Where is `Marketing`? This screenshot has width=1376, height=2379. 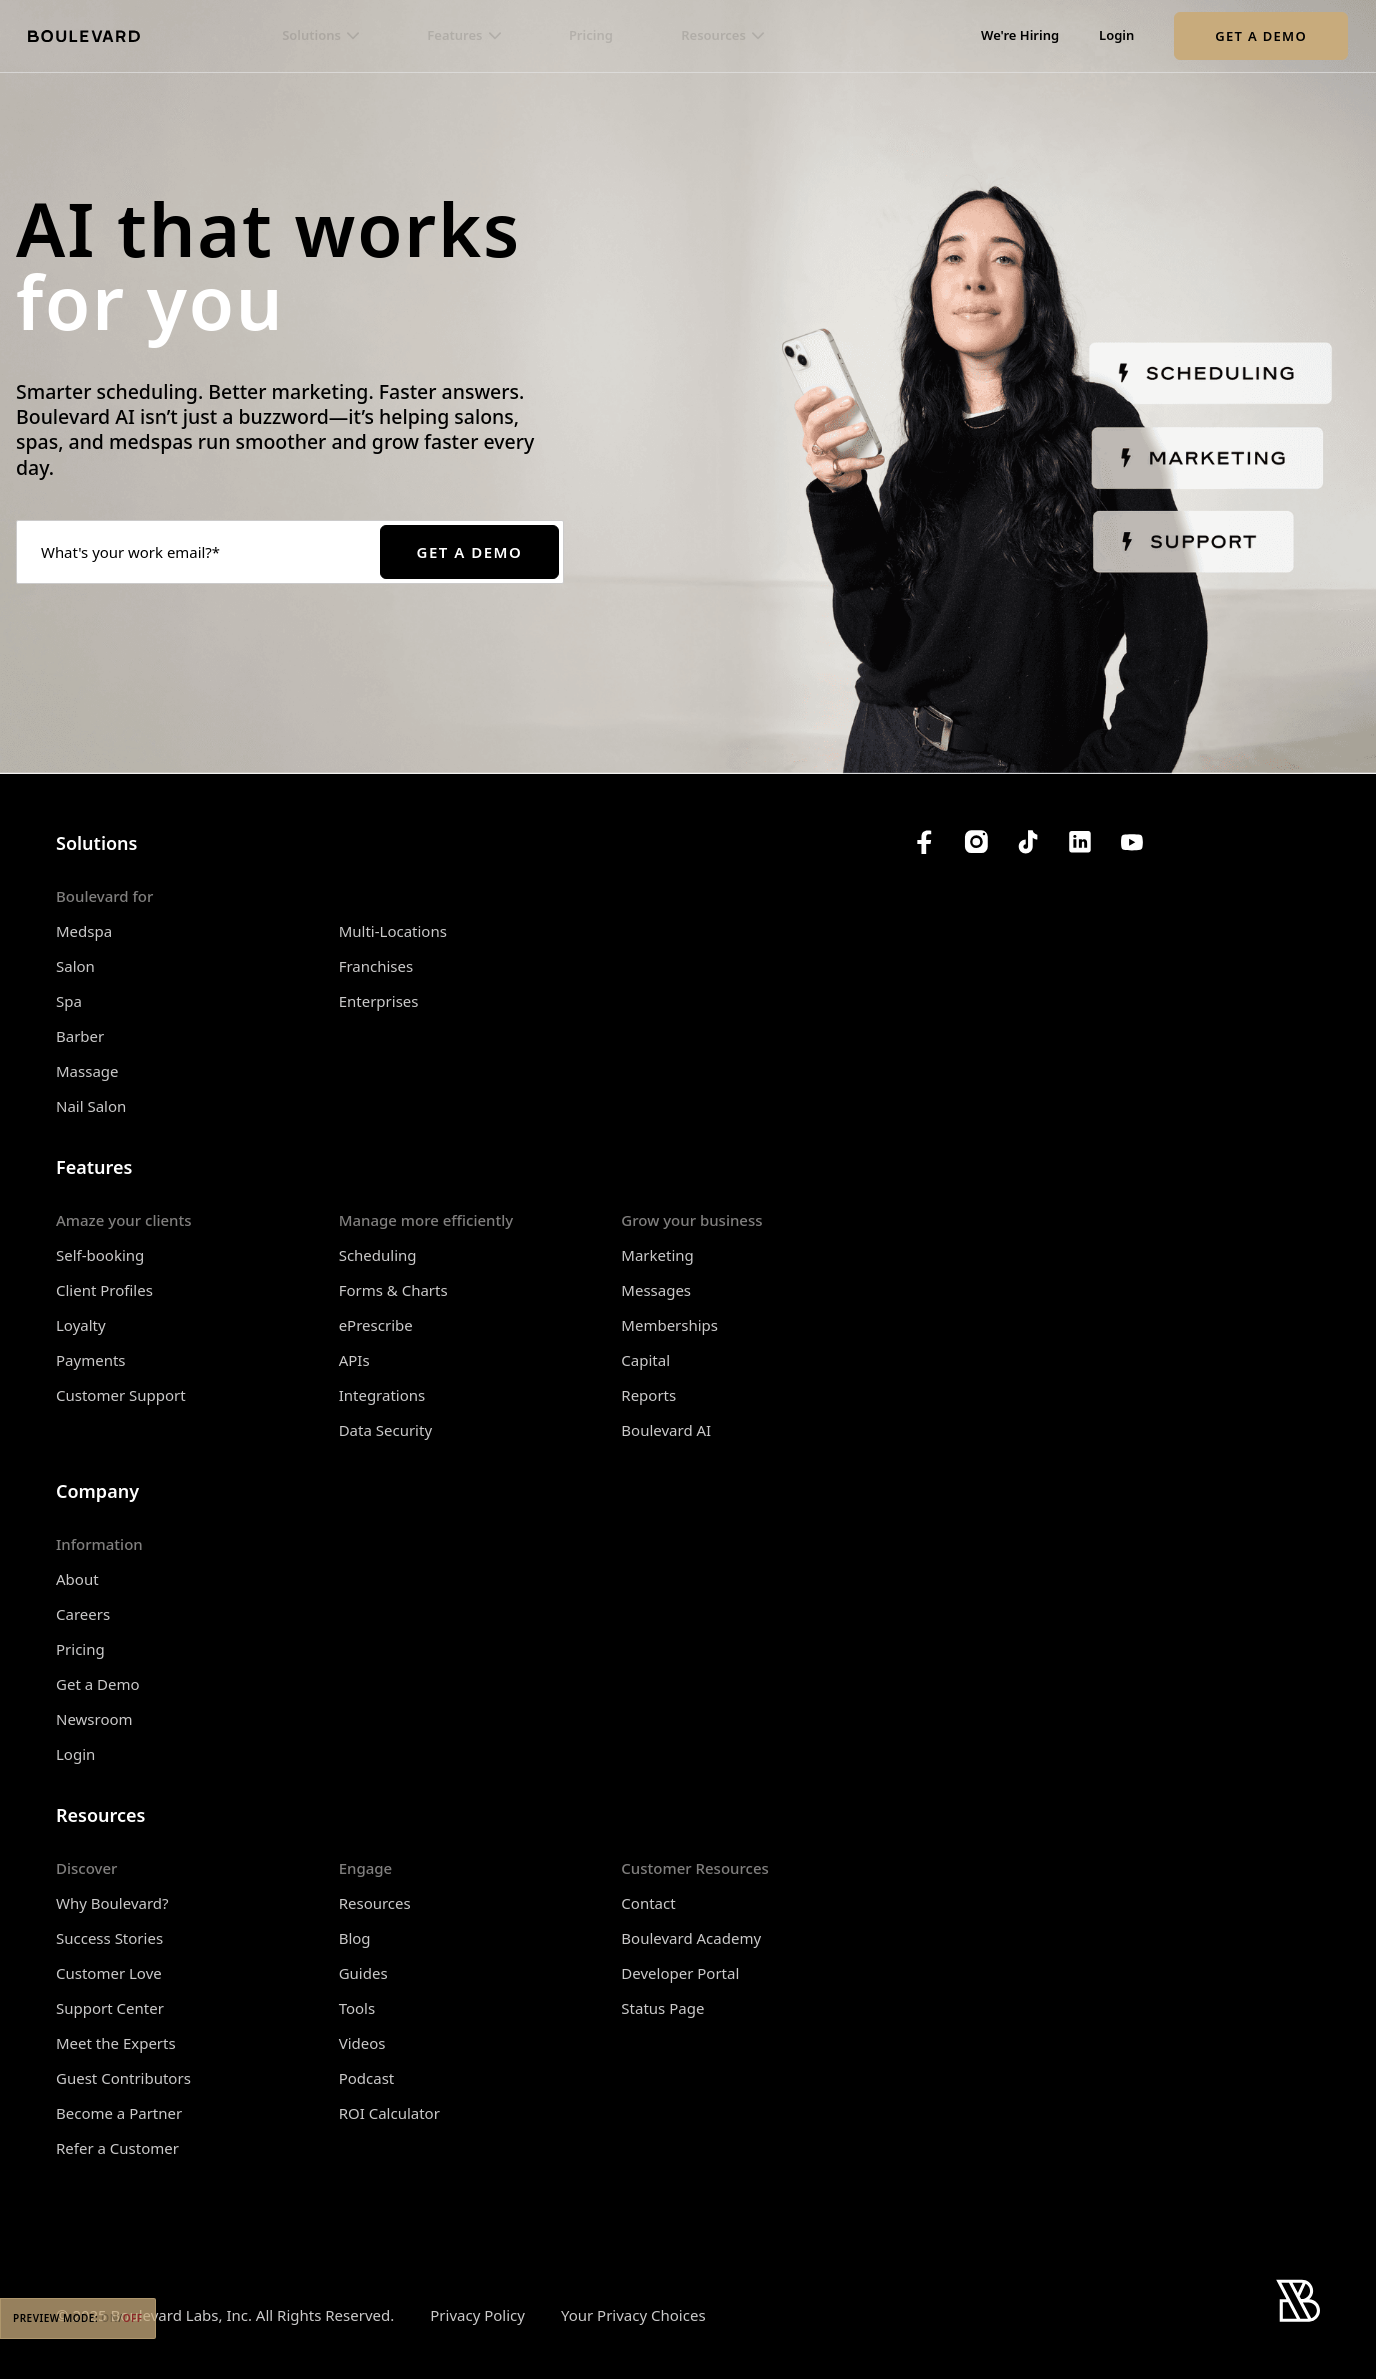
Marketing is located at coordinates (657, 1255).